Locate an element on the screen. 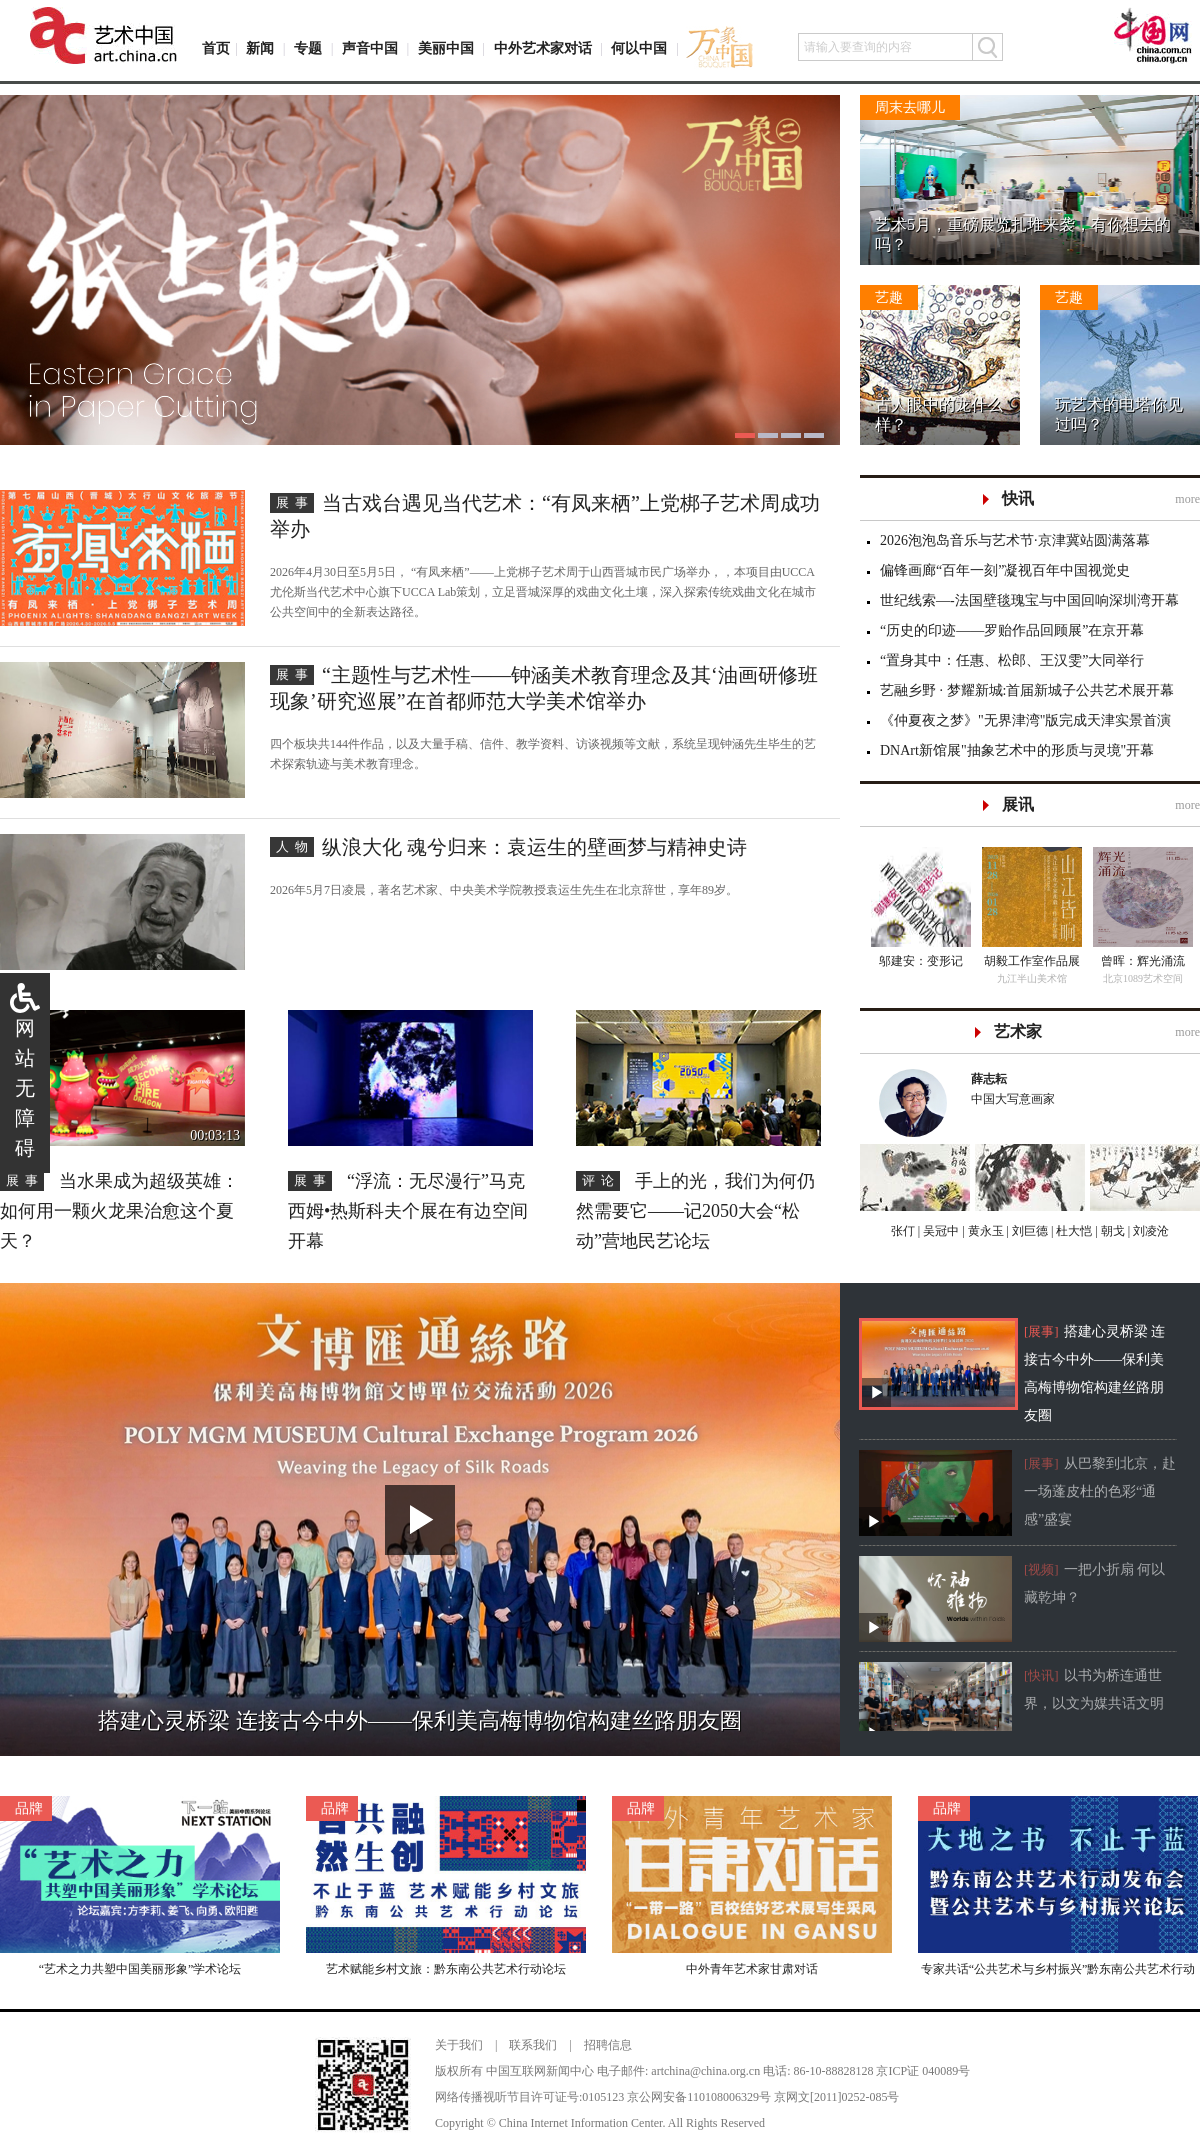  九江半山美术馆 is located at coordinates (1032, 978).